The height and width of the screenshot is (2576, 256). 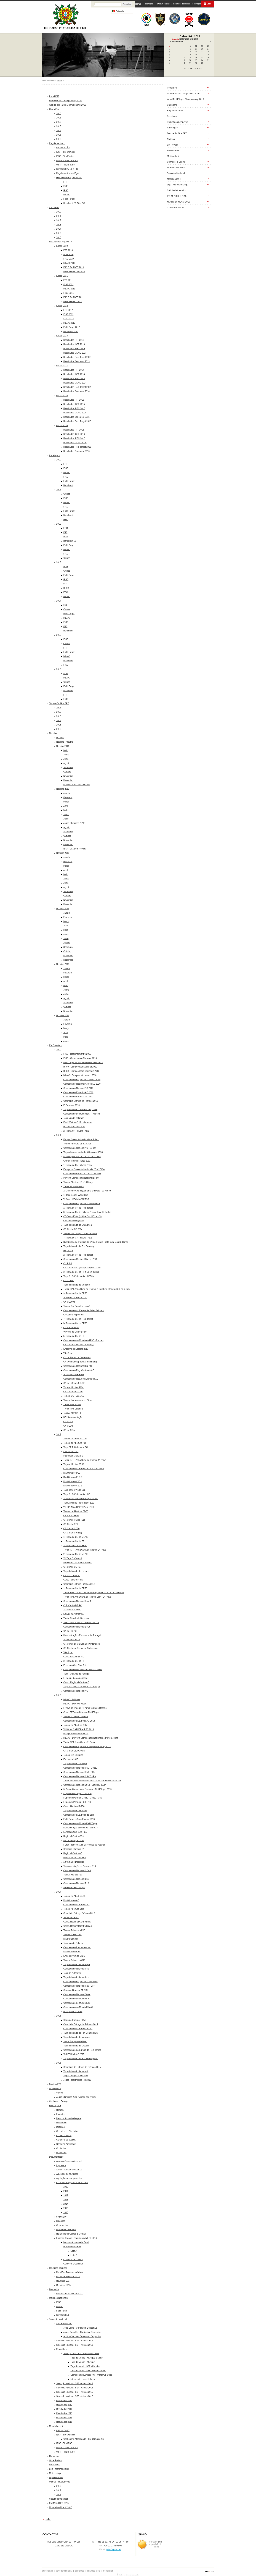 What do you see at coordinates (68, 1353) in the screenshot?
I see `VitalSport` at bounding box center [68, 1353].